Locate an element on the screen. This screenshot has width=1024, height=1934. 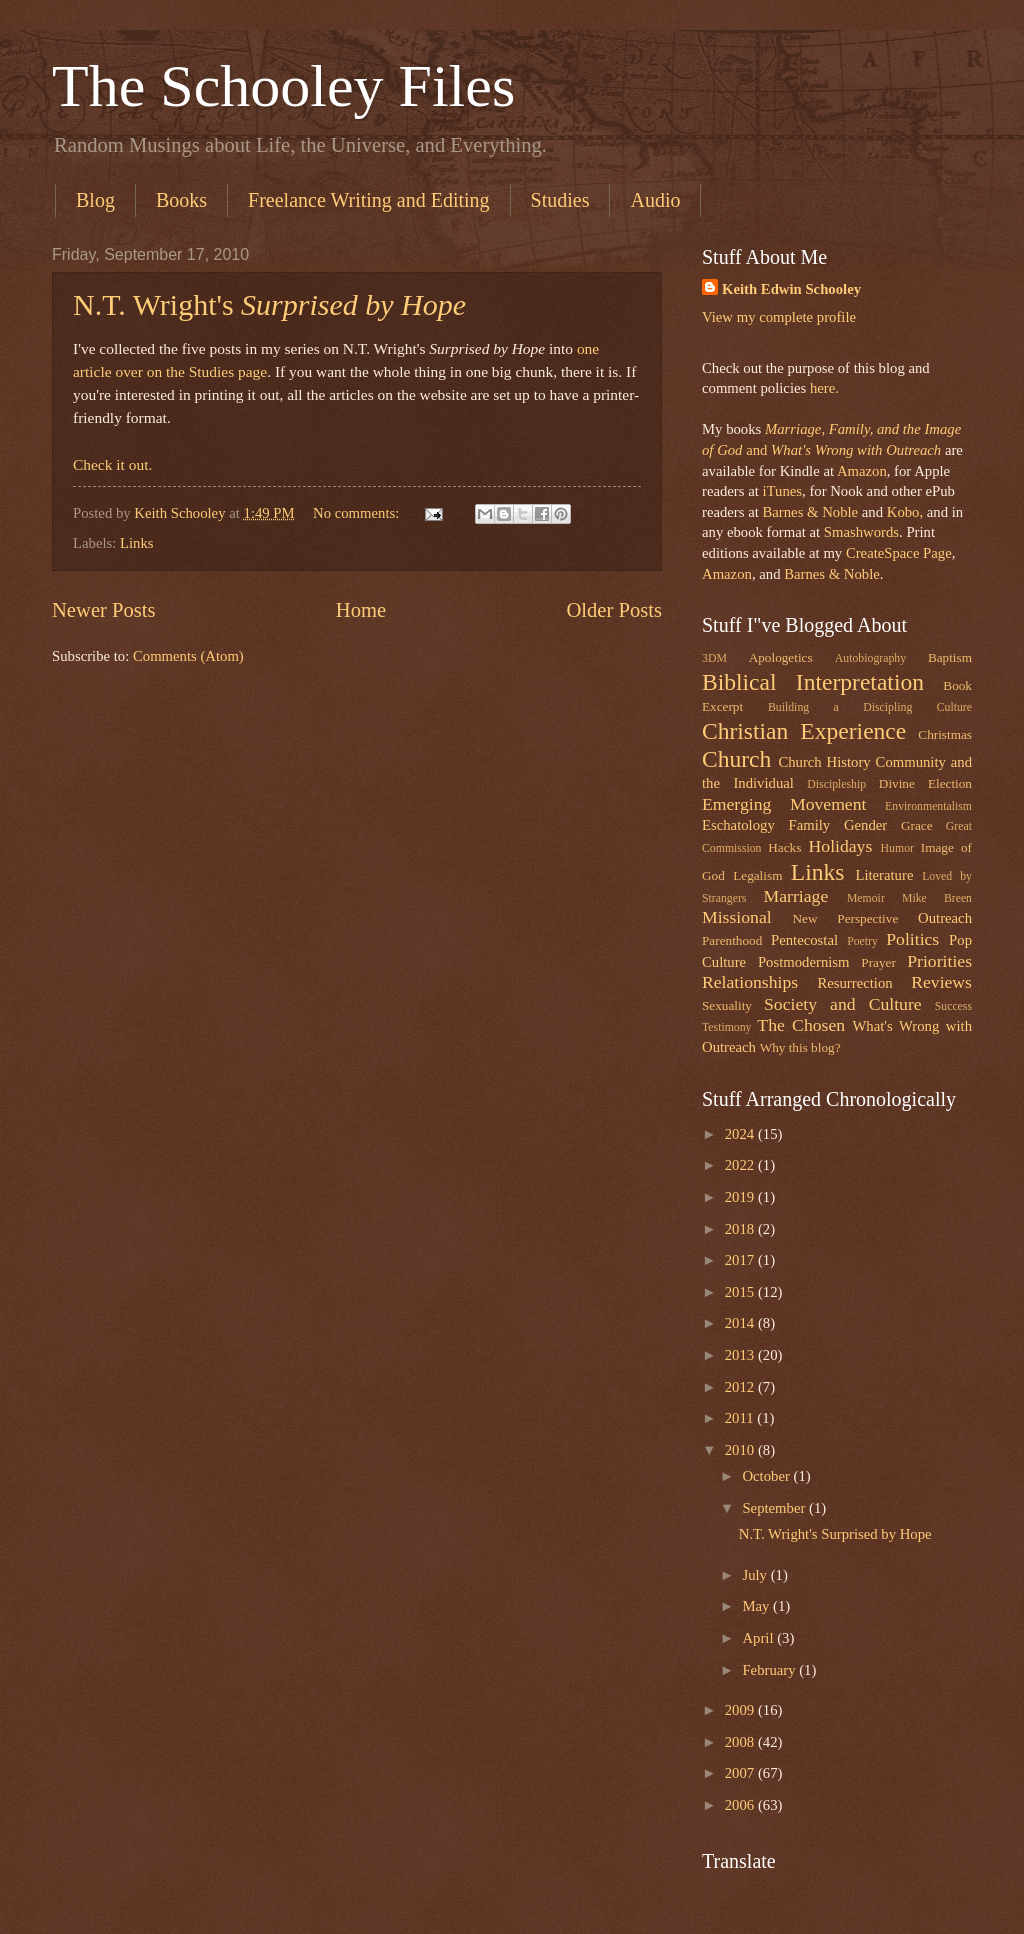
Check it out. is located at coordinates (112, 464).